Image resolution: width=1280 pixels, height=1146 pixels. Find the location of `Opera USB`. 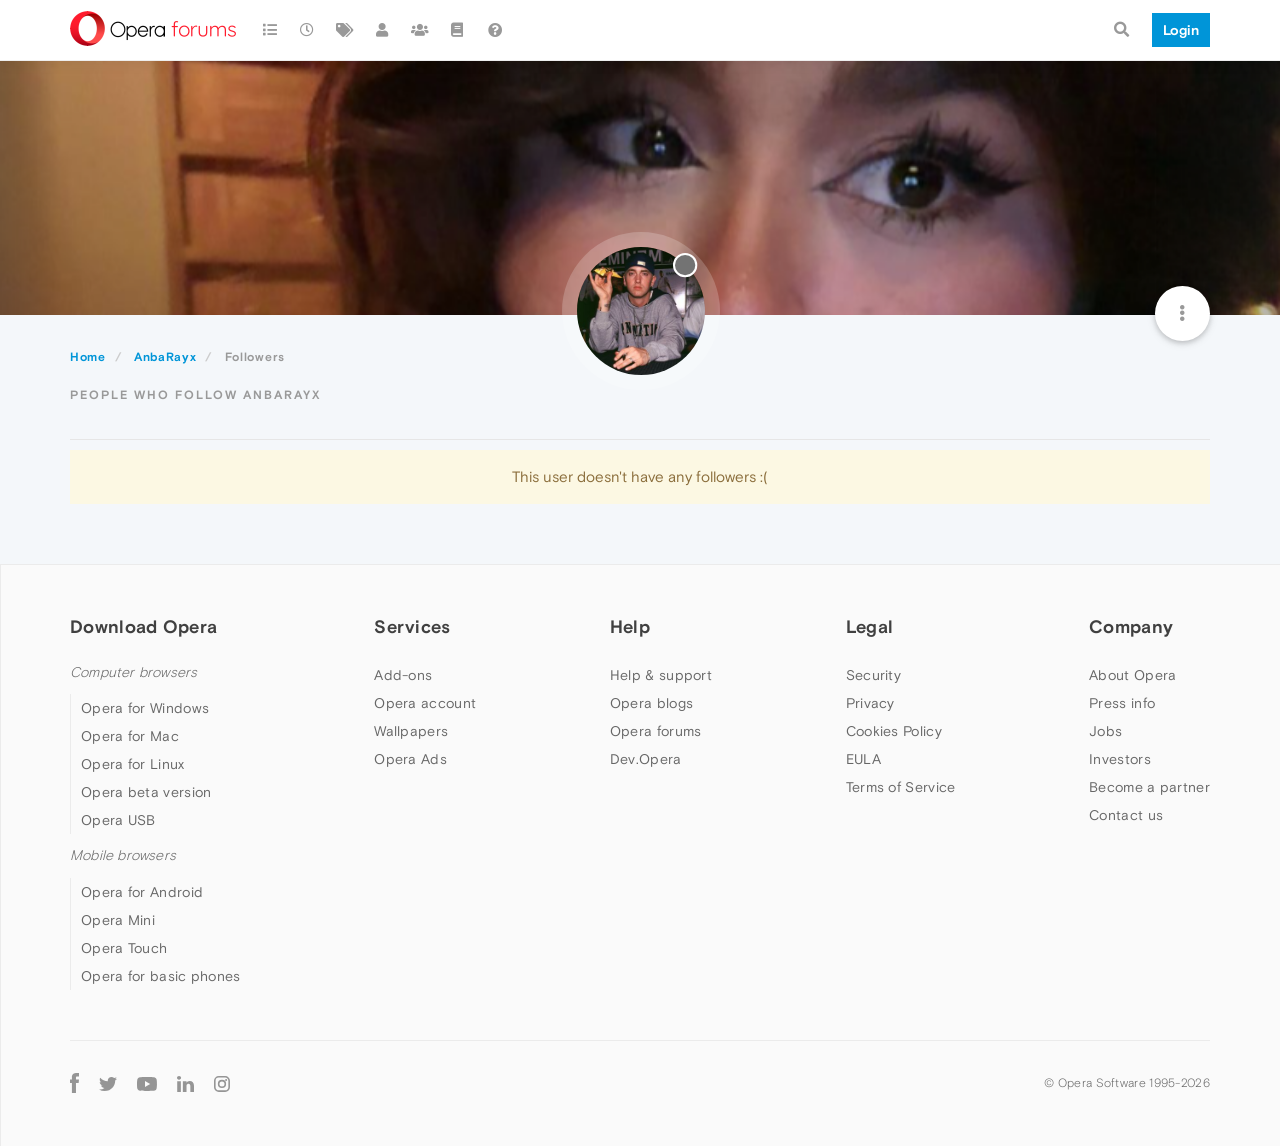

Opera USB is located at coordinates (118, 820).